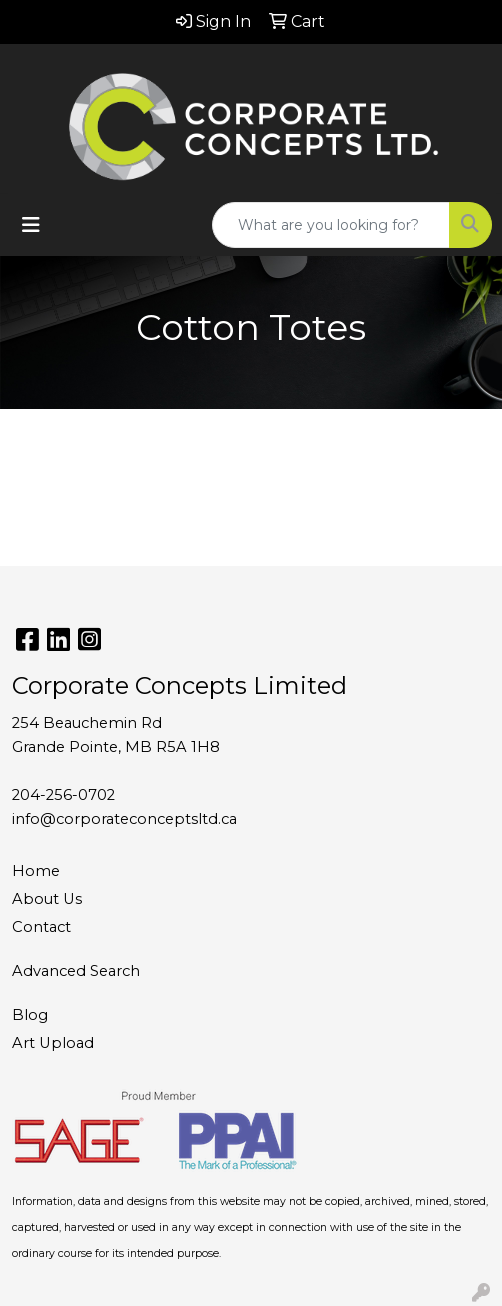 This screenshot has height=1306, width=502. What do you see at coordinates (30, 1015) in the screenshot?
I see `Blog` at bounding box center [30, 1015].